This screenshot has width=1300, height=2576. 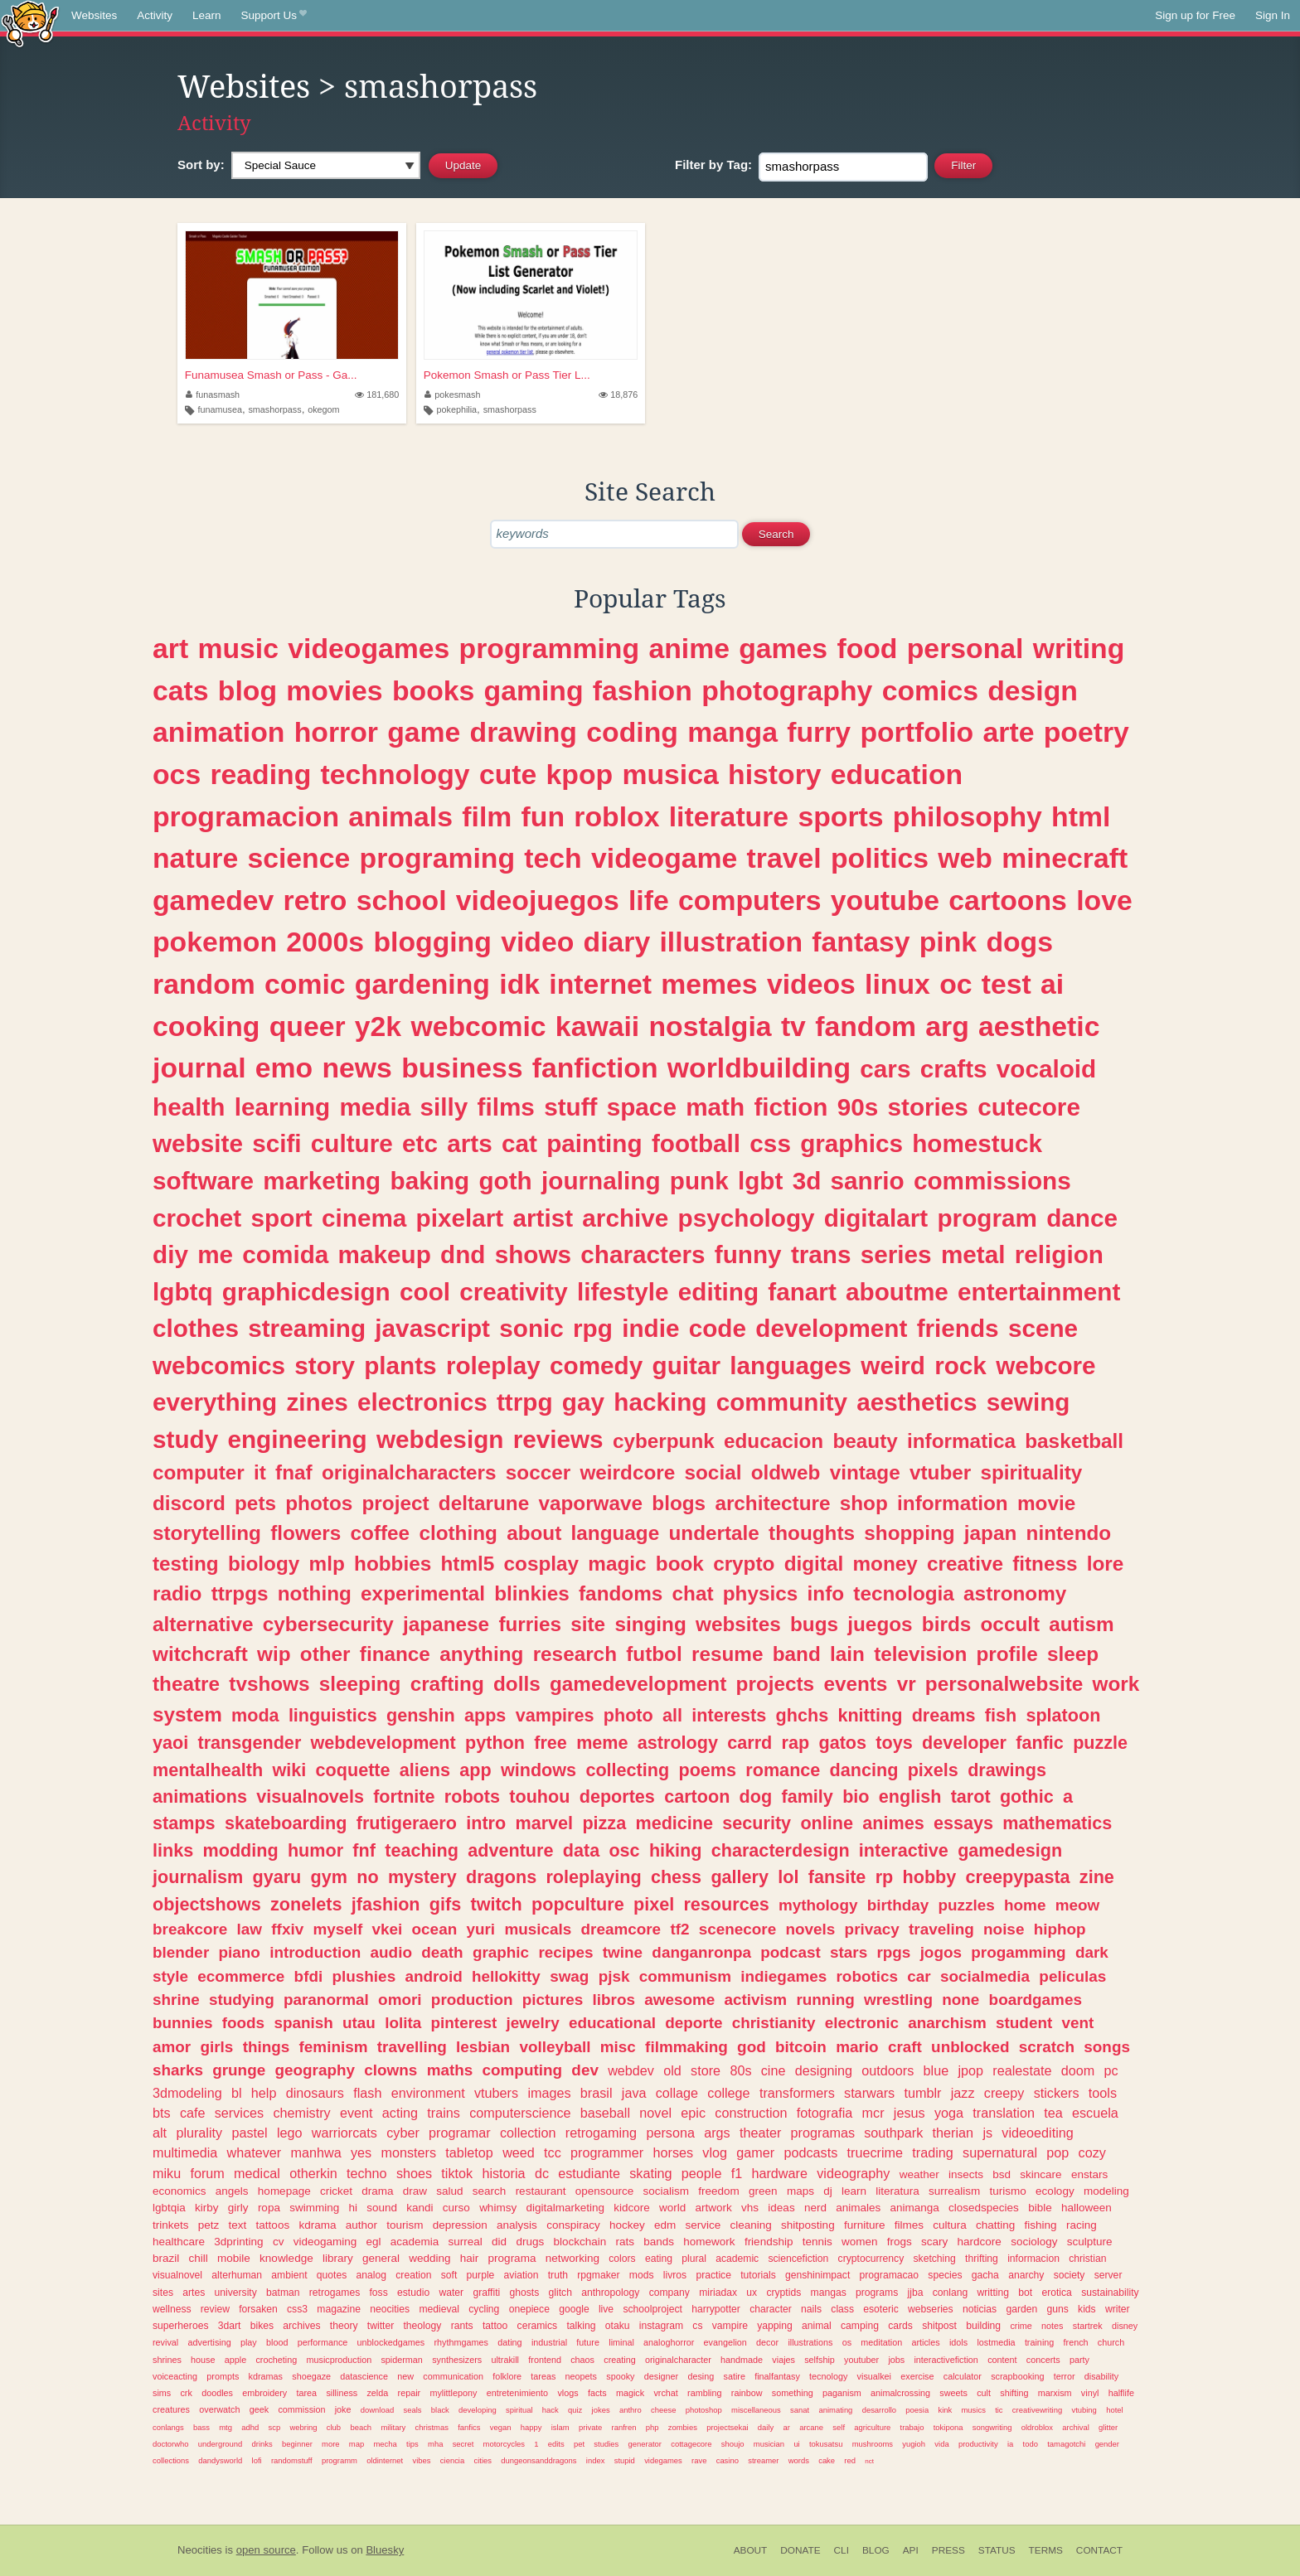 I want to click on kpop, so click(x=580, y=774).